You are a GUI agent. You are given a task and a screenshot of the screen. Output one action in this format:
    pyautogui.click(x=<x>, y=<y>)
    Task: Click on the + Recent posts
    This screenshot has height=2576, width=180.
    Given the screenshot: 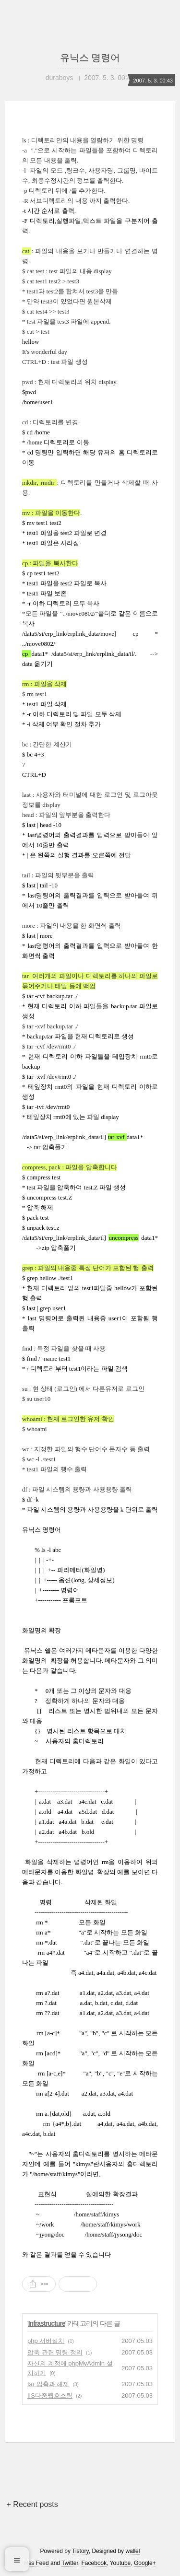 What is the action you would take?
    pyautogui.click(x=32, y=2504)
    